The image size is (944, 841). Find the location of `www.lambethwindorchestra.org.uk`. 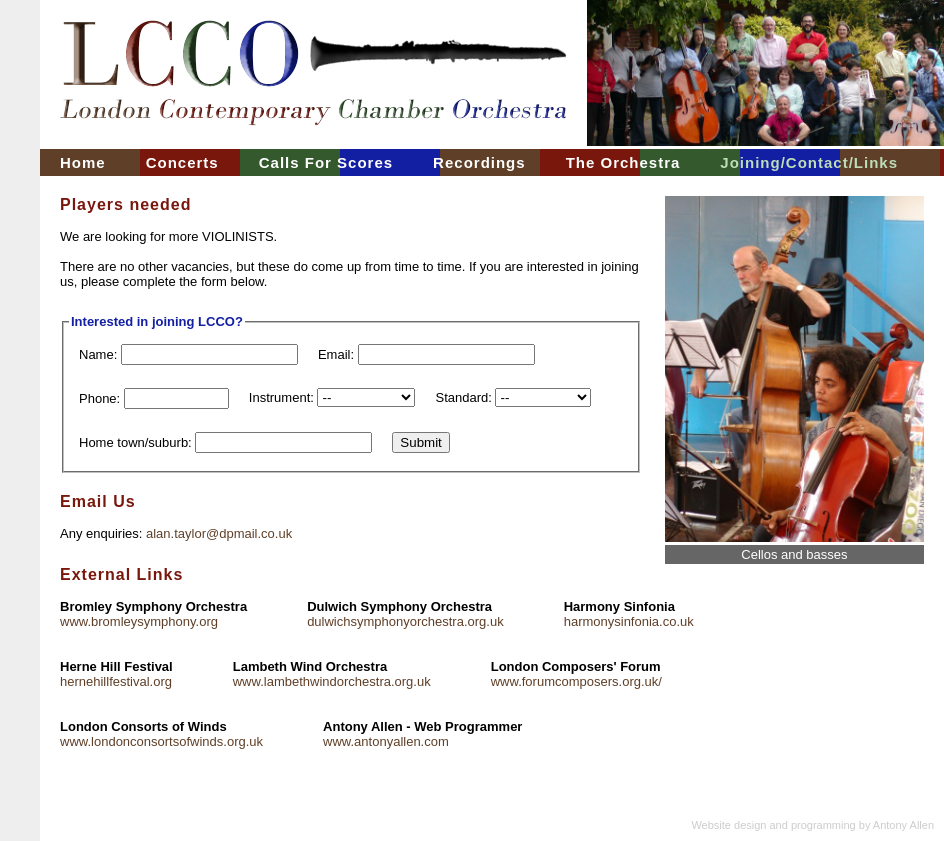

www.lambethwindorchestra.org.uk is located at coordinates (332, 681).